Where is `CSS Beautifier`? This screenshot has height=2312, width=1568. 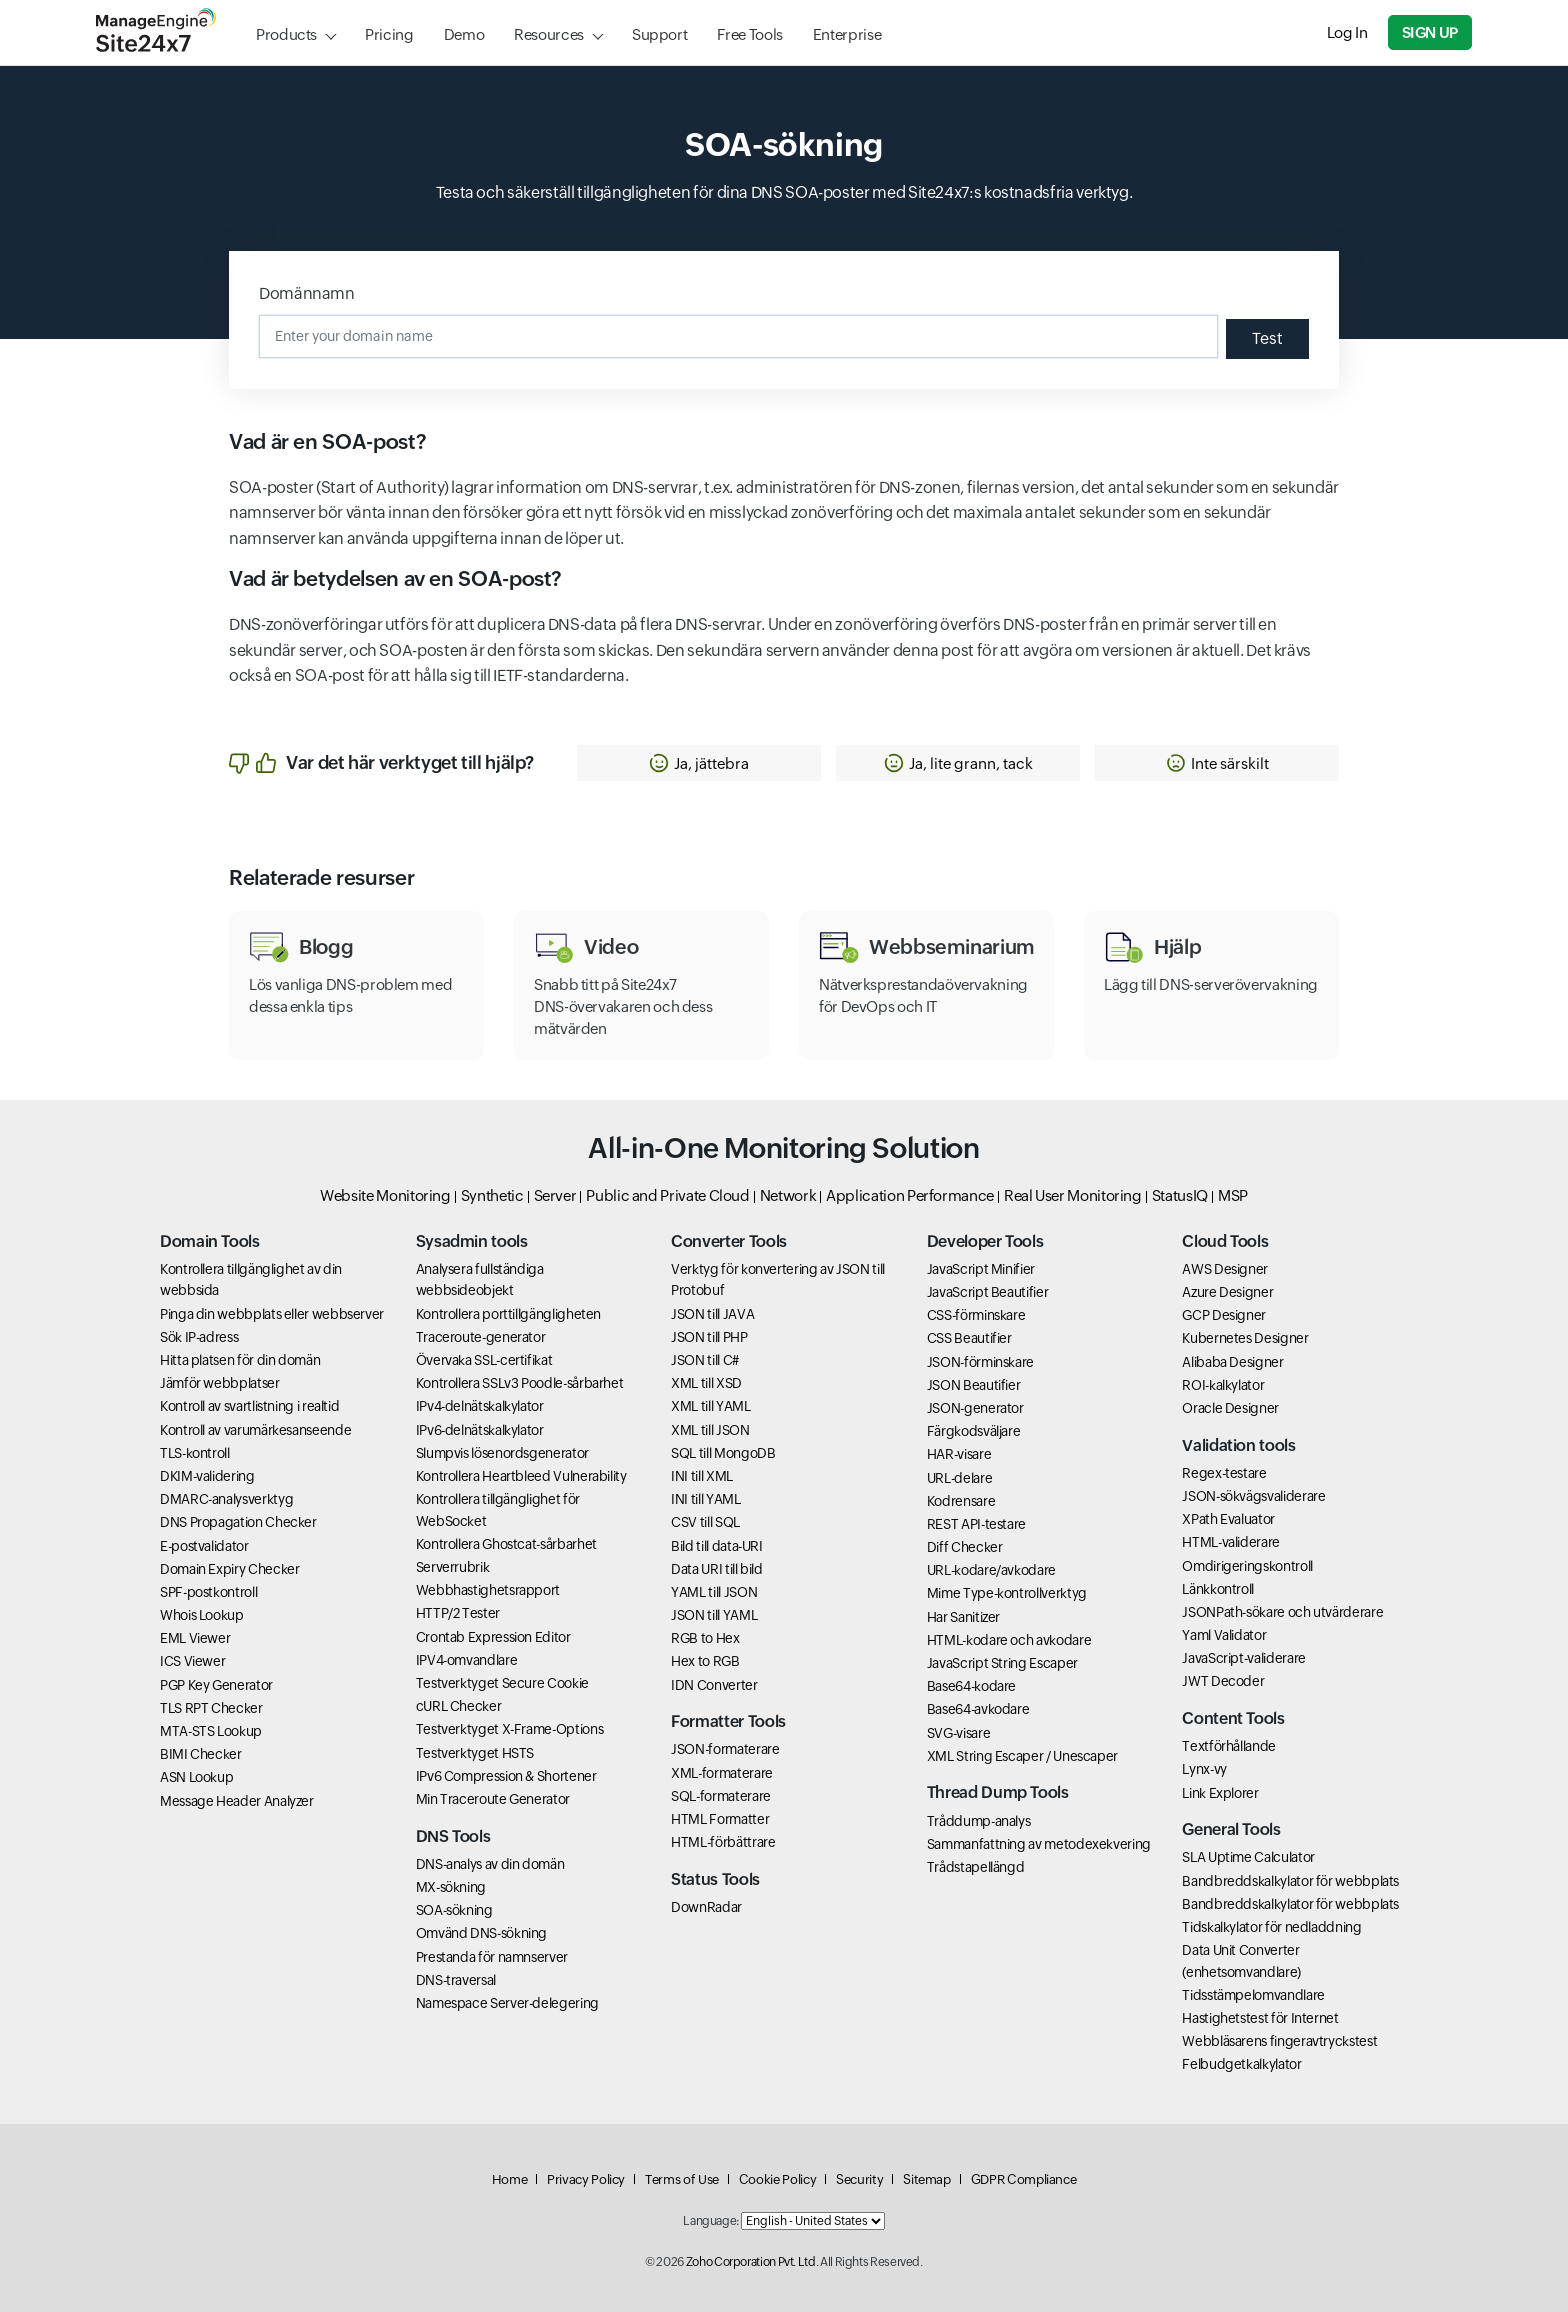
CSS Beautifier is located at coordinates (969, 1338).